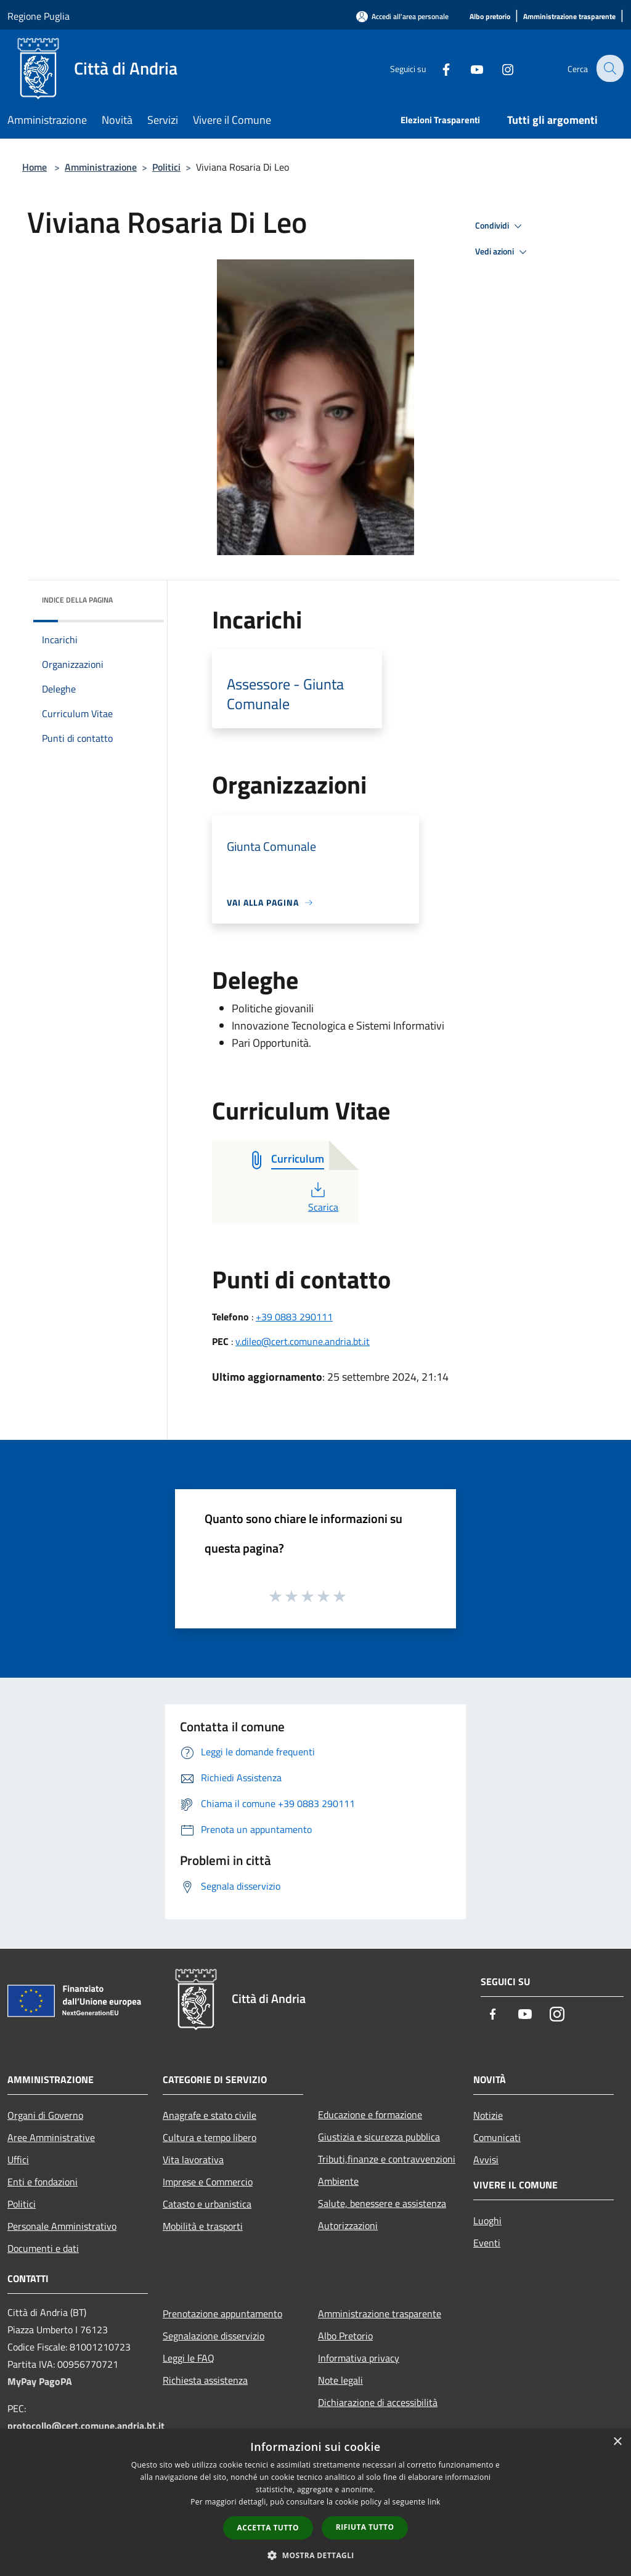  What do you see at coordinates (338, 2181) in the screenshot?
I see `Ambiente` at bounding box center [338, 2181].